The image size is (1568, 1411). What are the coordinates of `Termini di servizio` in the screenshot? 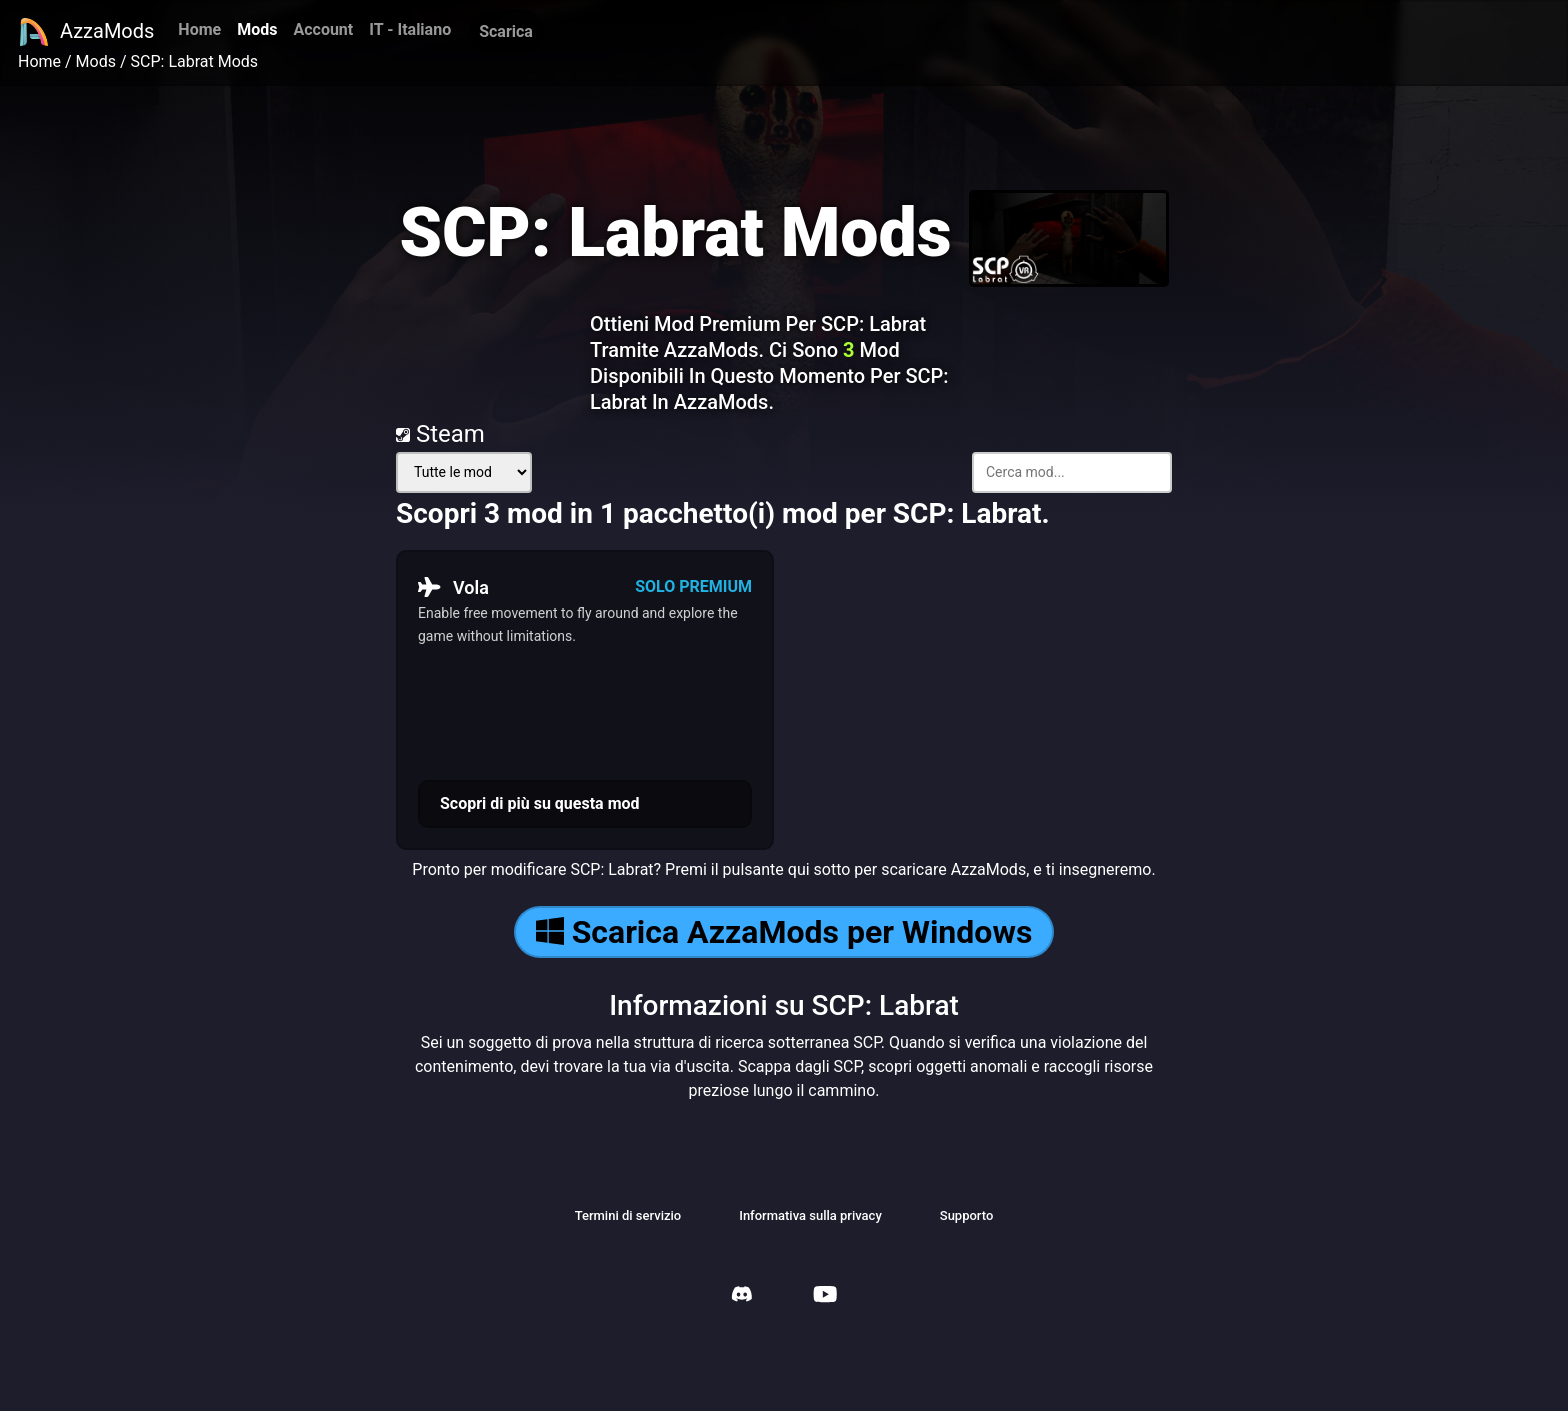 It's located at (628, 1215).